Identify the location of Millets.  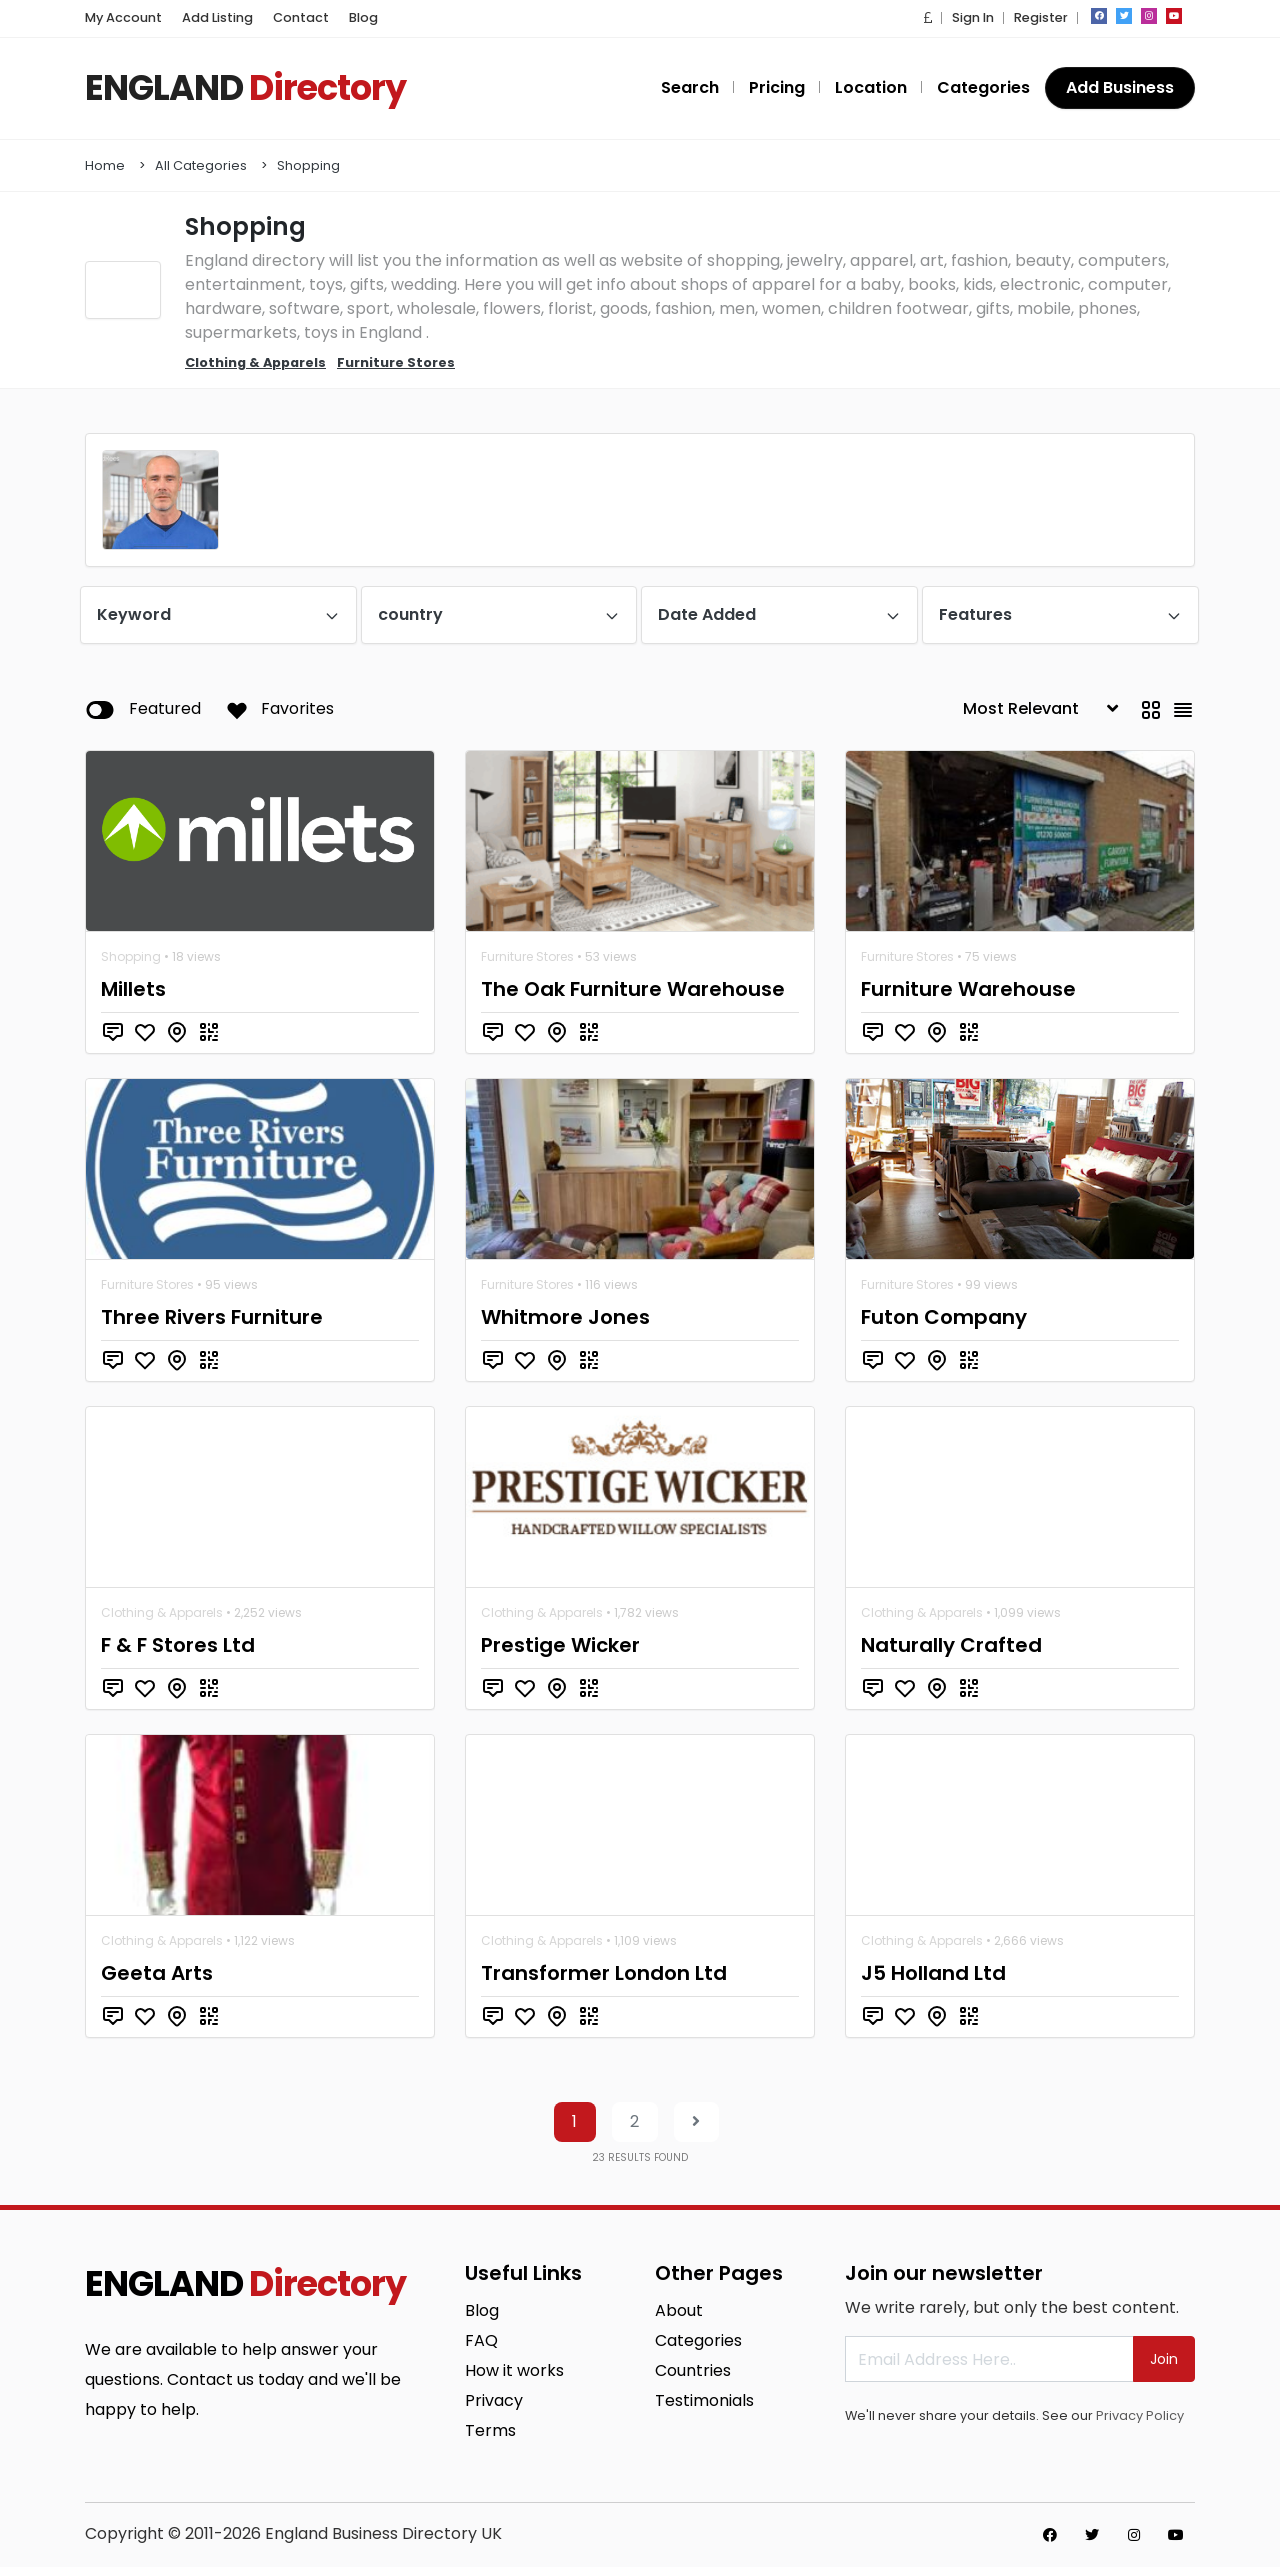
(133, 989).